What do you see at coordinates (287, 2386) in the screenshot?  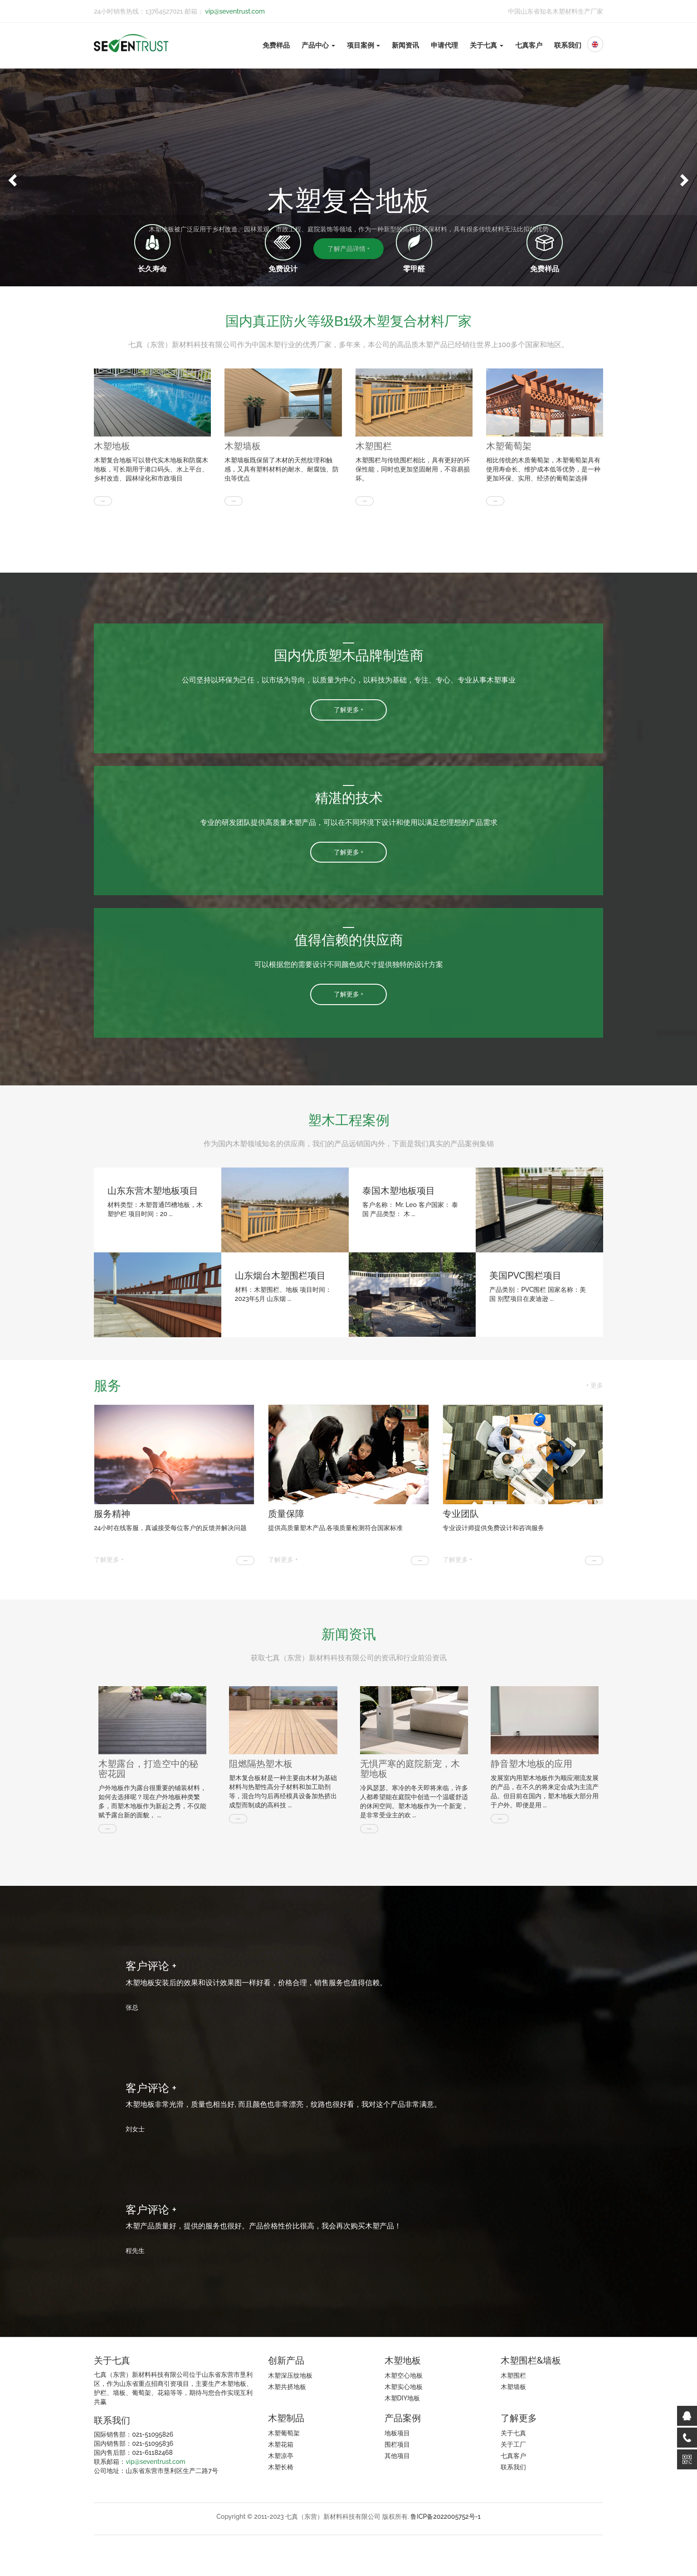 I see `木塑共挤地板` at bounding box center [287, 2386].